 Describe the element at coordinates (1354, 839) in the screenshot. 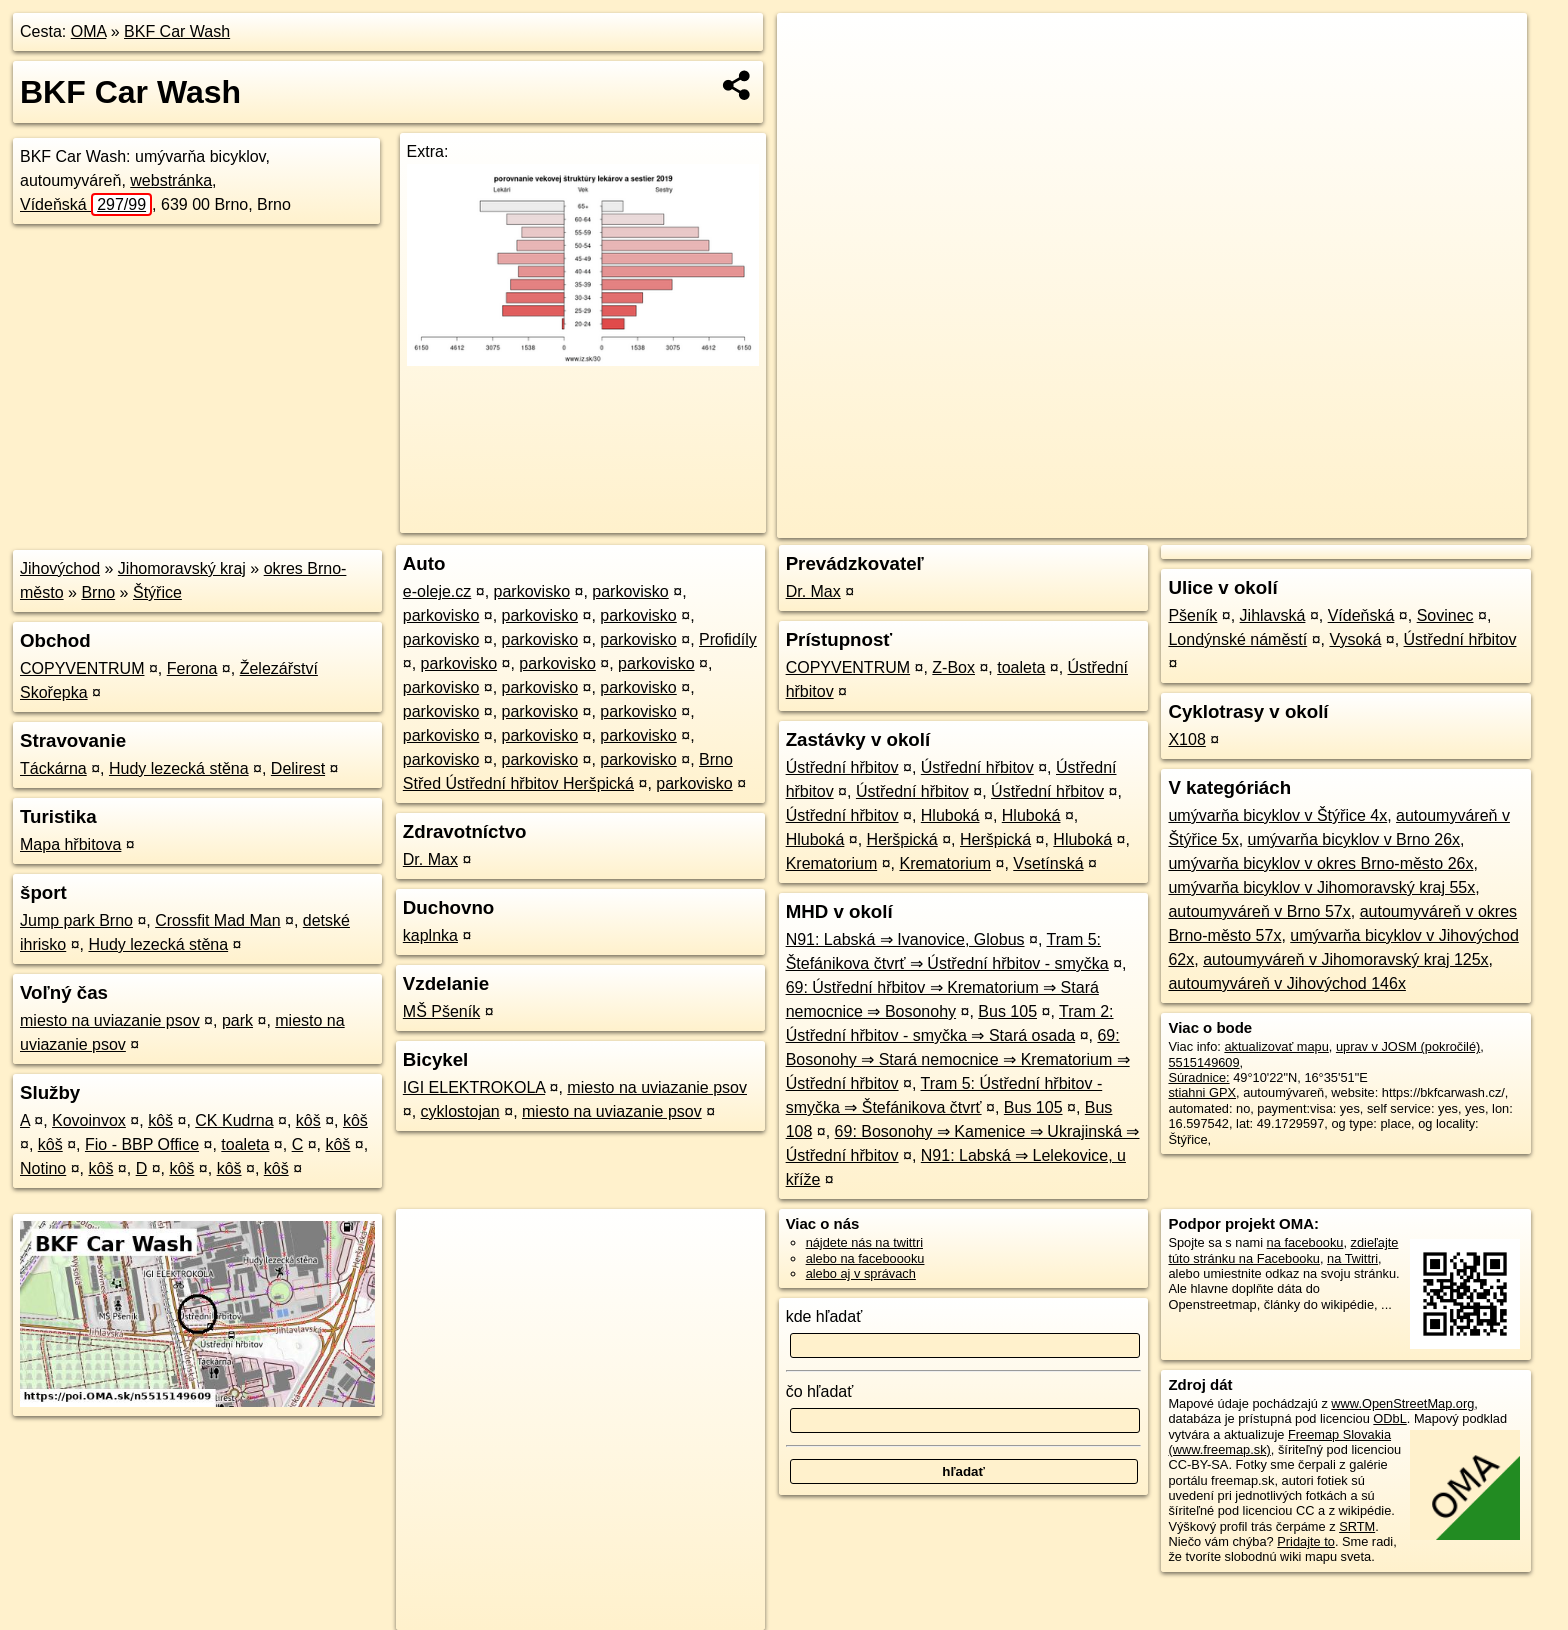

I see `umývarňa bicyklov v Brno 26x` at that location.